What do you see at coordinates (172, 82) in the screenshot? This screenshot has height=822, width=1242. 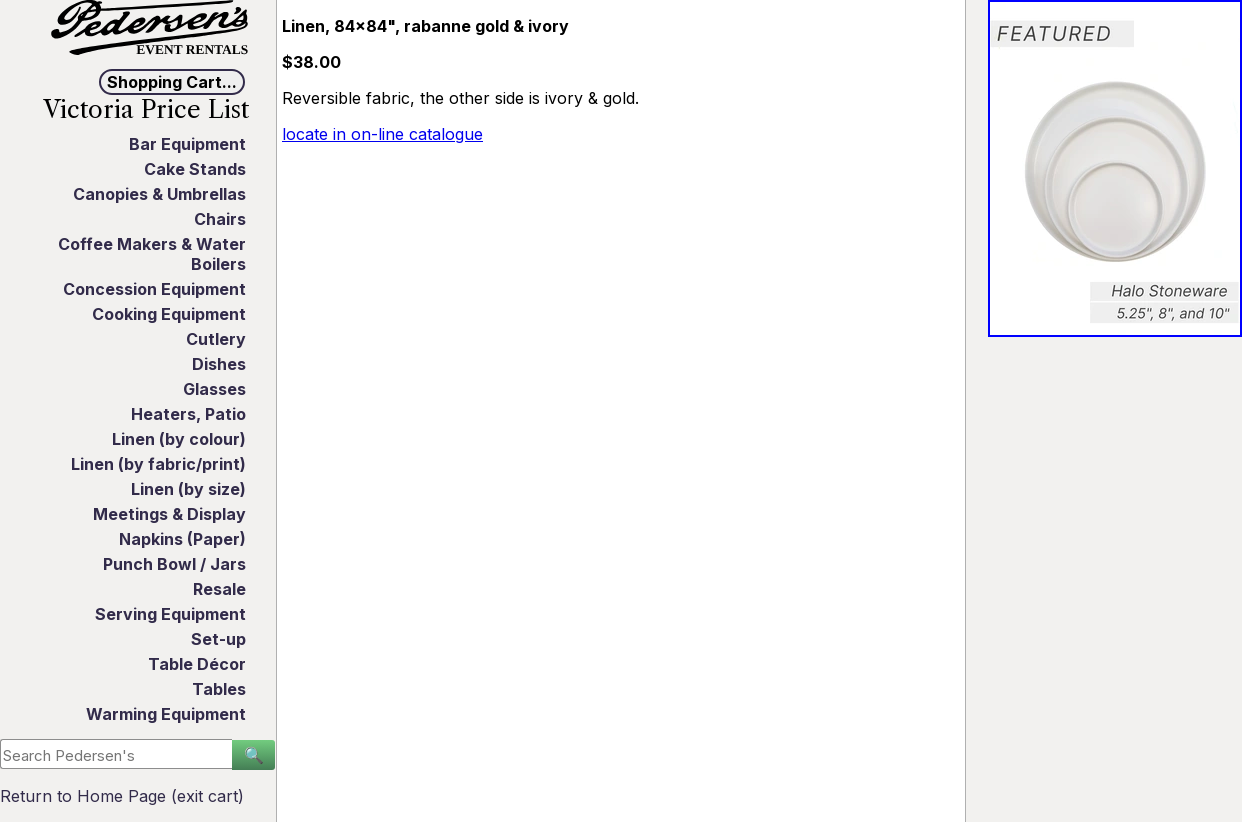 I see `Shopping Cart...` at bounding box center [172, 82].